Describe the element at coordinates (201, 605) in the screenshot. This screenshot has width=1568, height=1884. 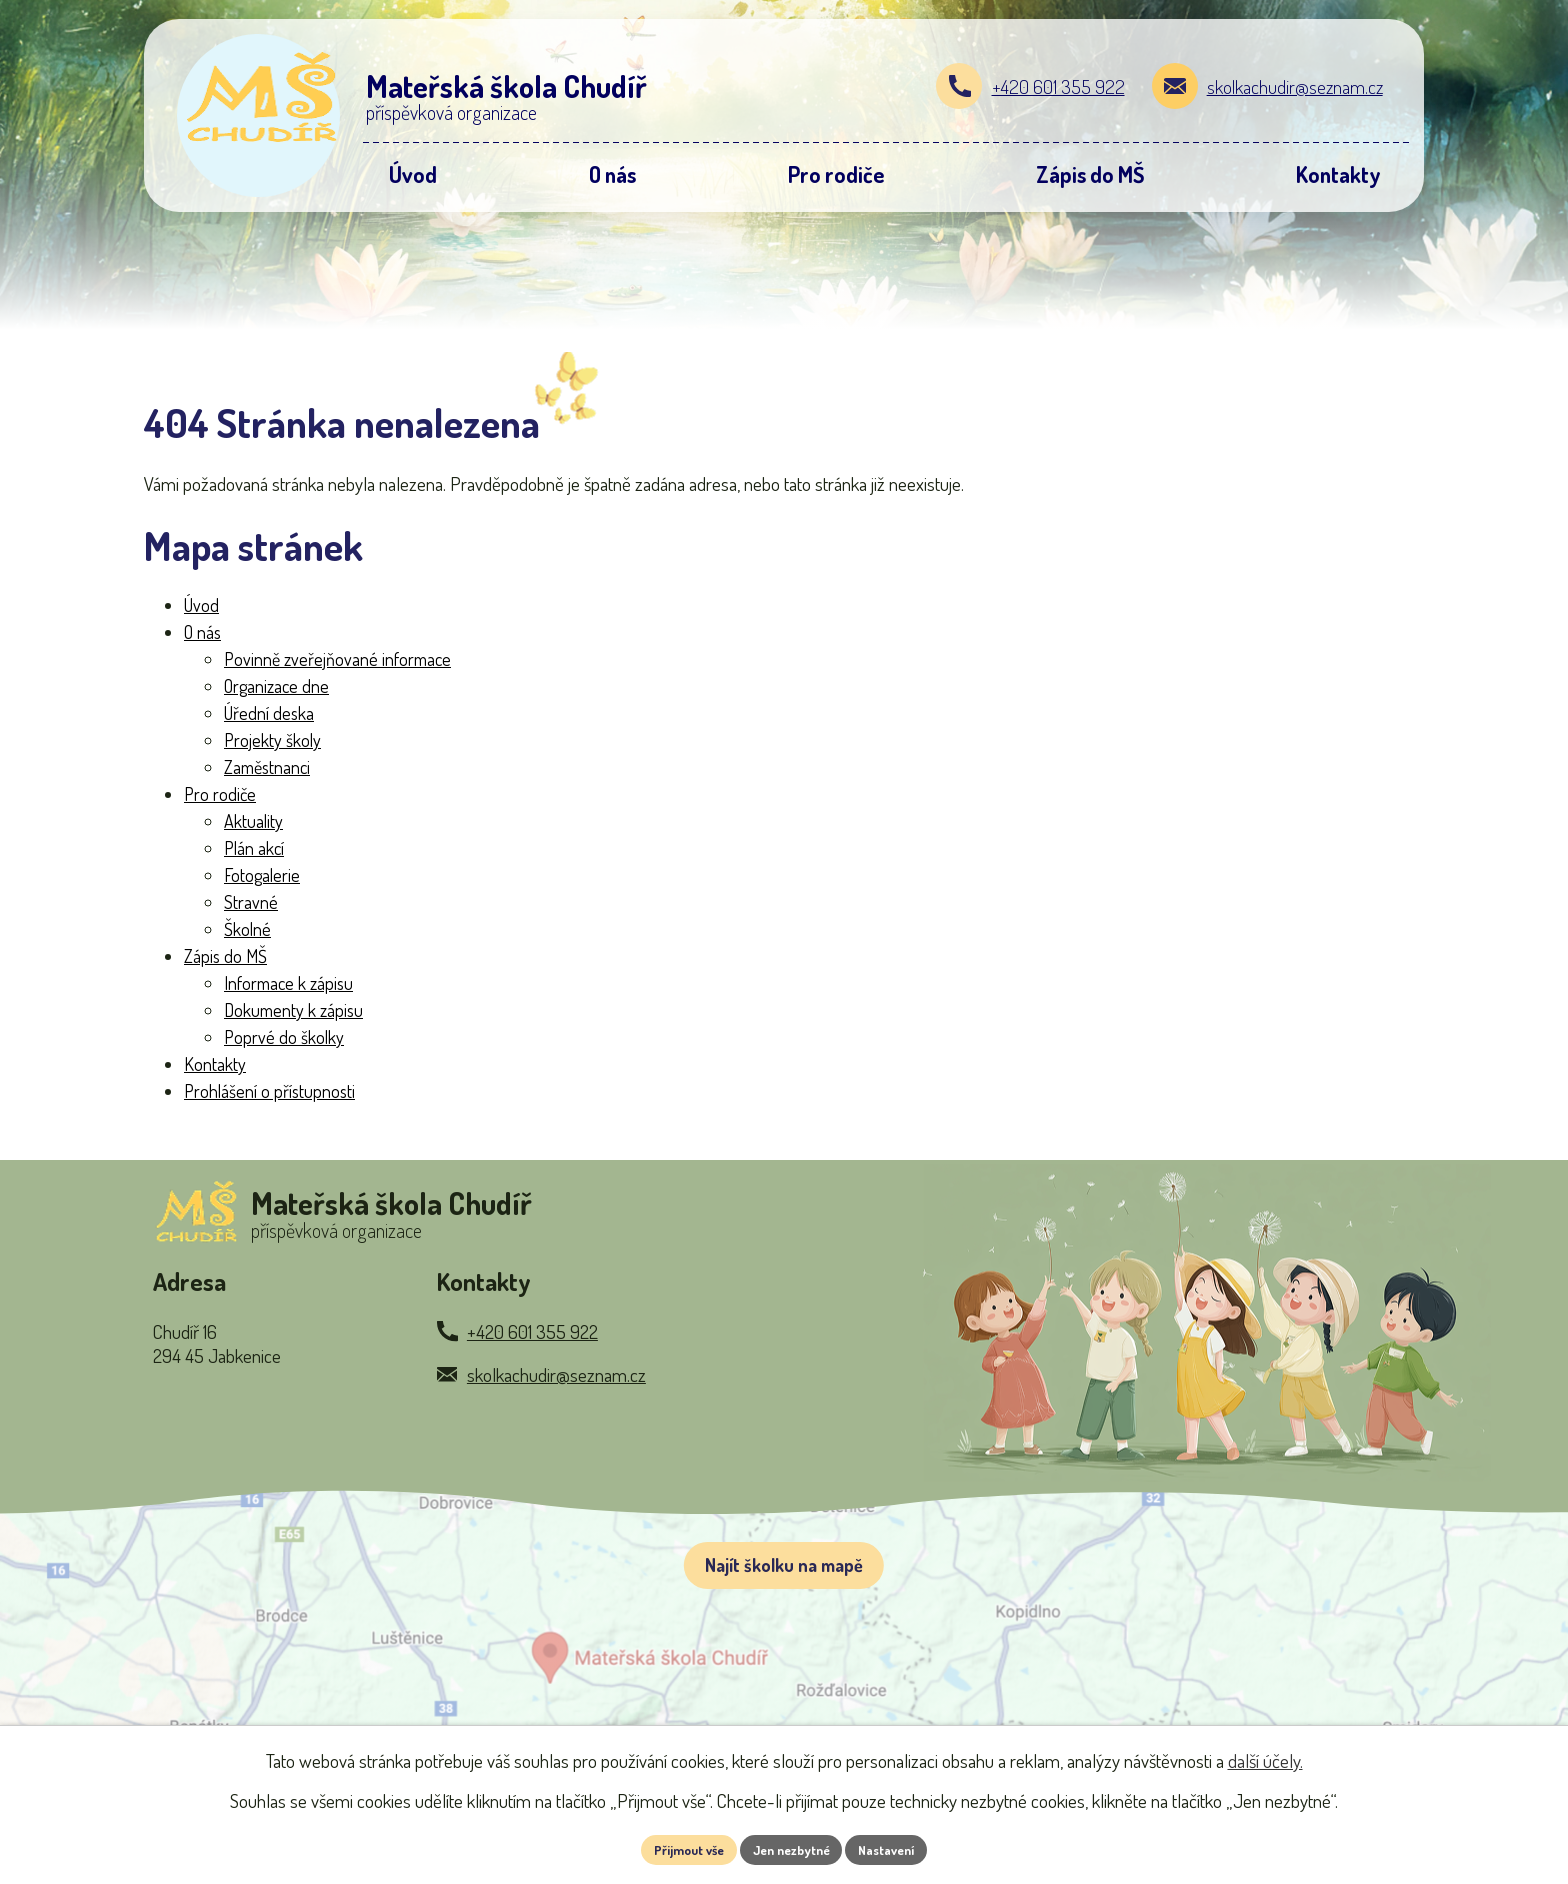
I see `Úvod` at that location.